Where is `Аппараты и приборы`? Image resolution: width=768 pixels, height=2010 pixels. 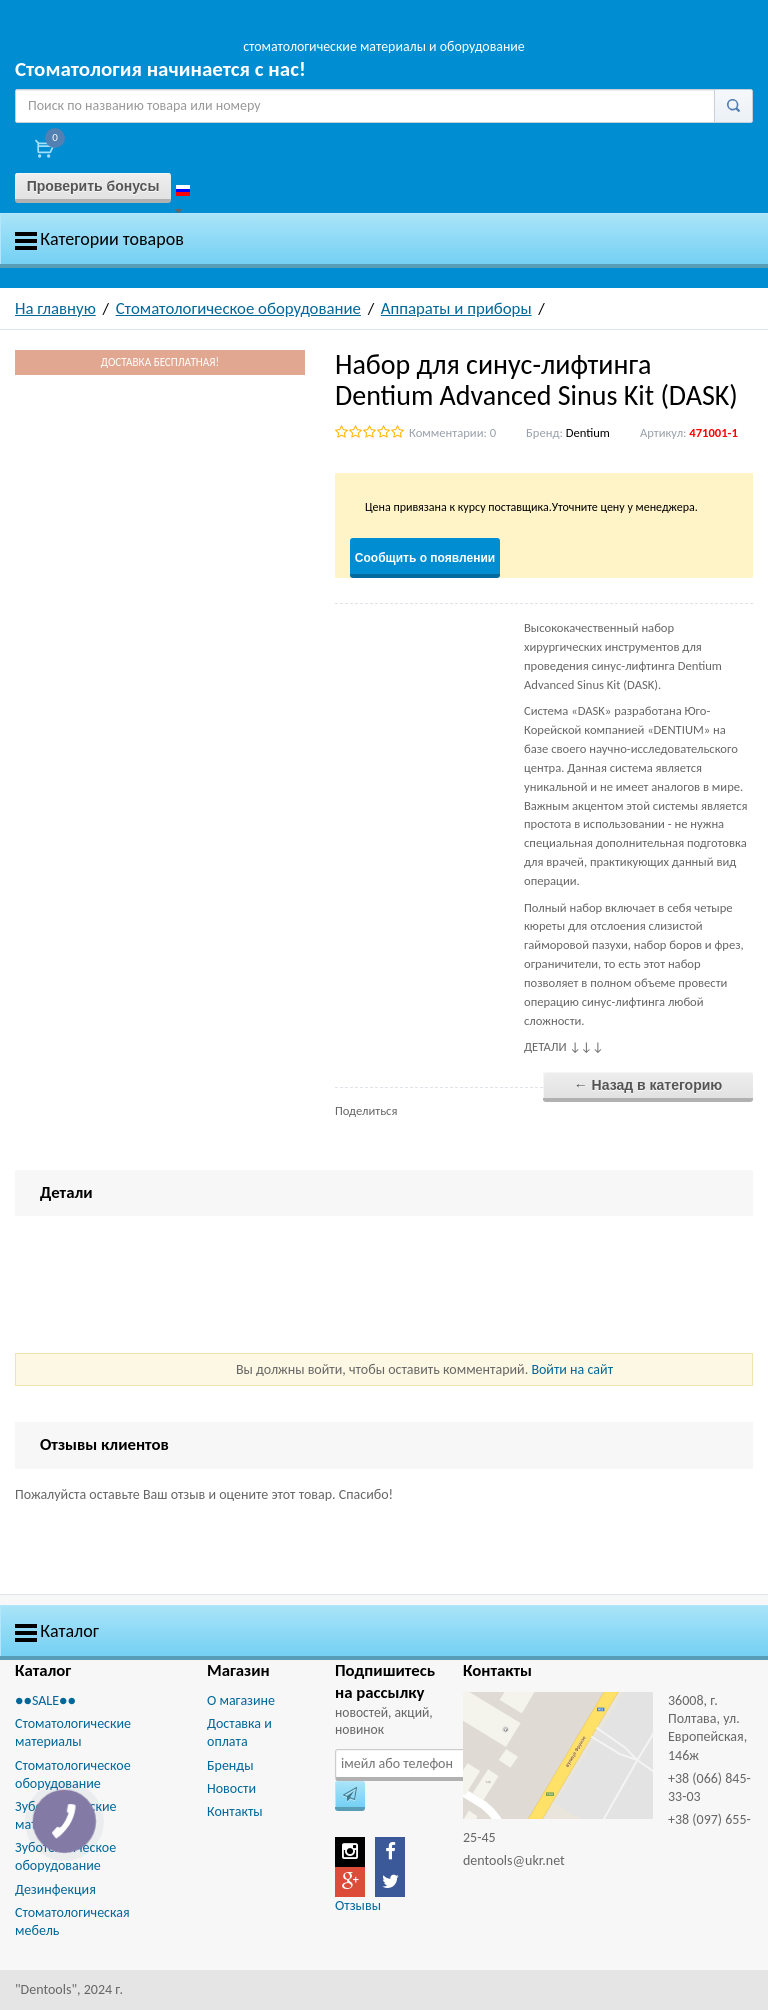 Аппараты и приборы is located at coordinates (456, 308).